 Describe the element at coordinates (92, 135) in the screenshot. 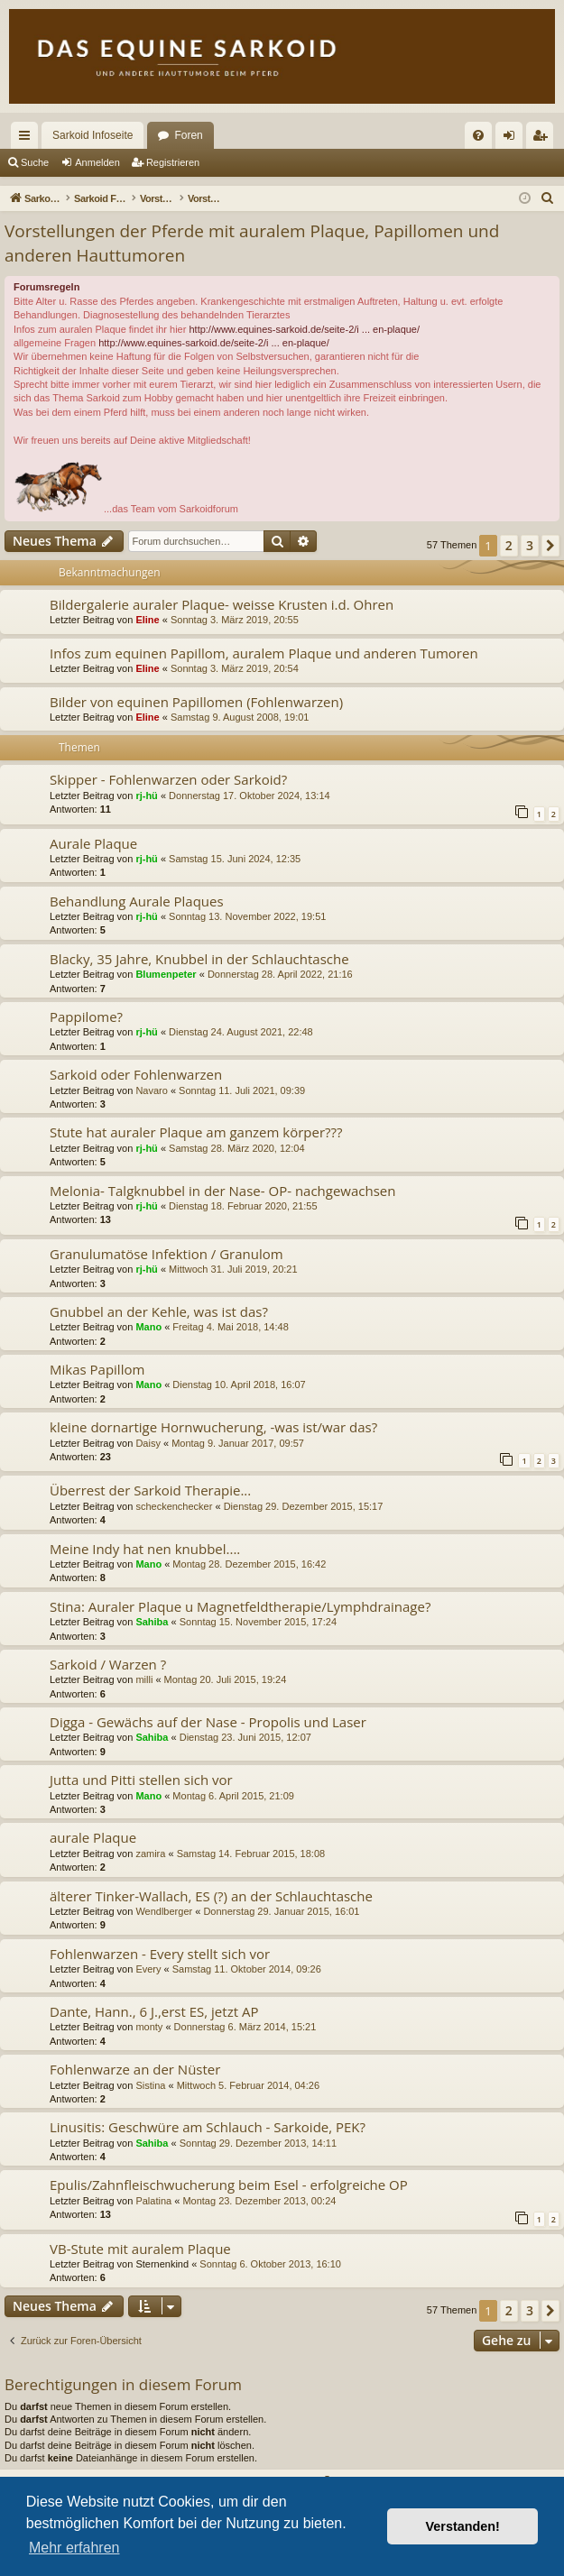

I see `Sarkoid Infoseite` at that location.